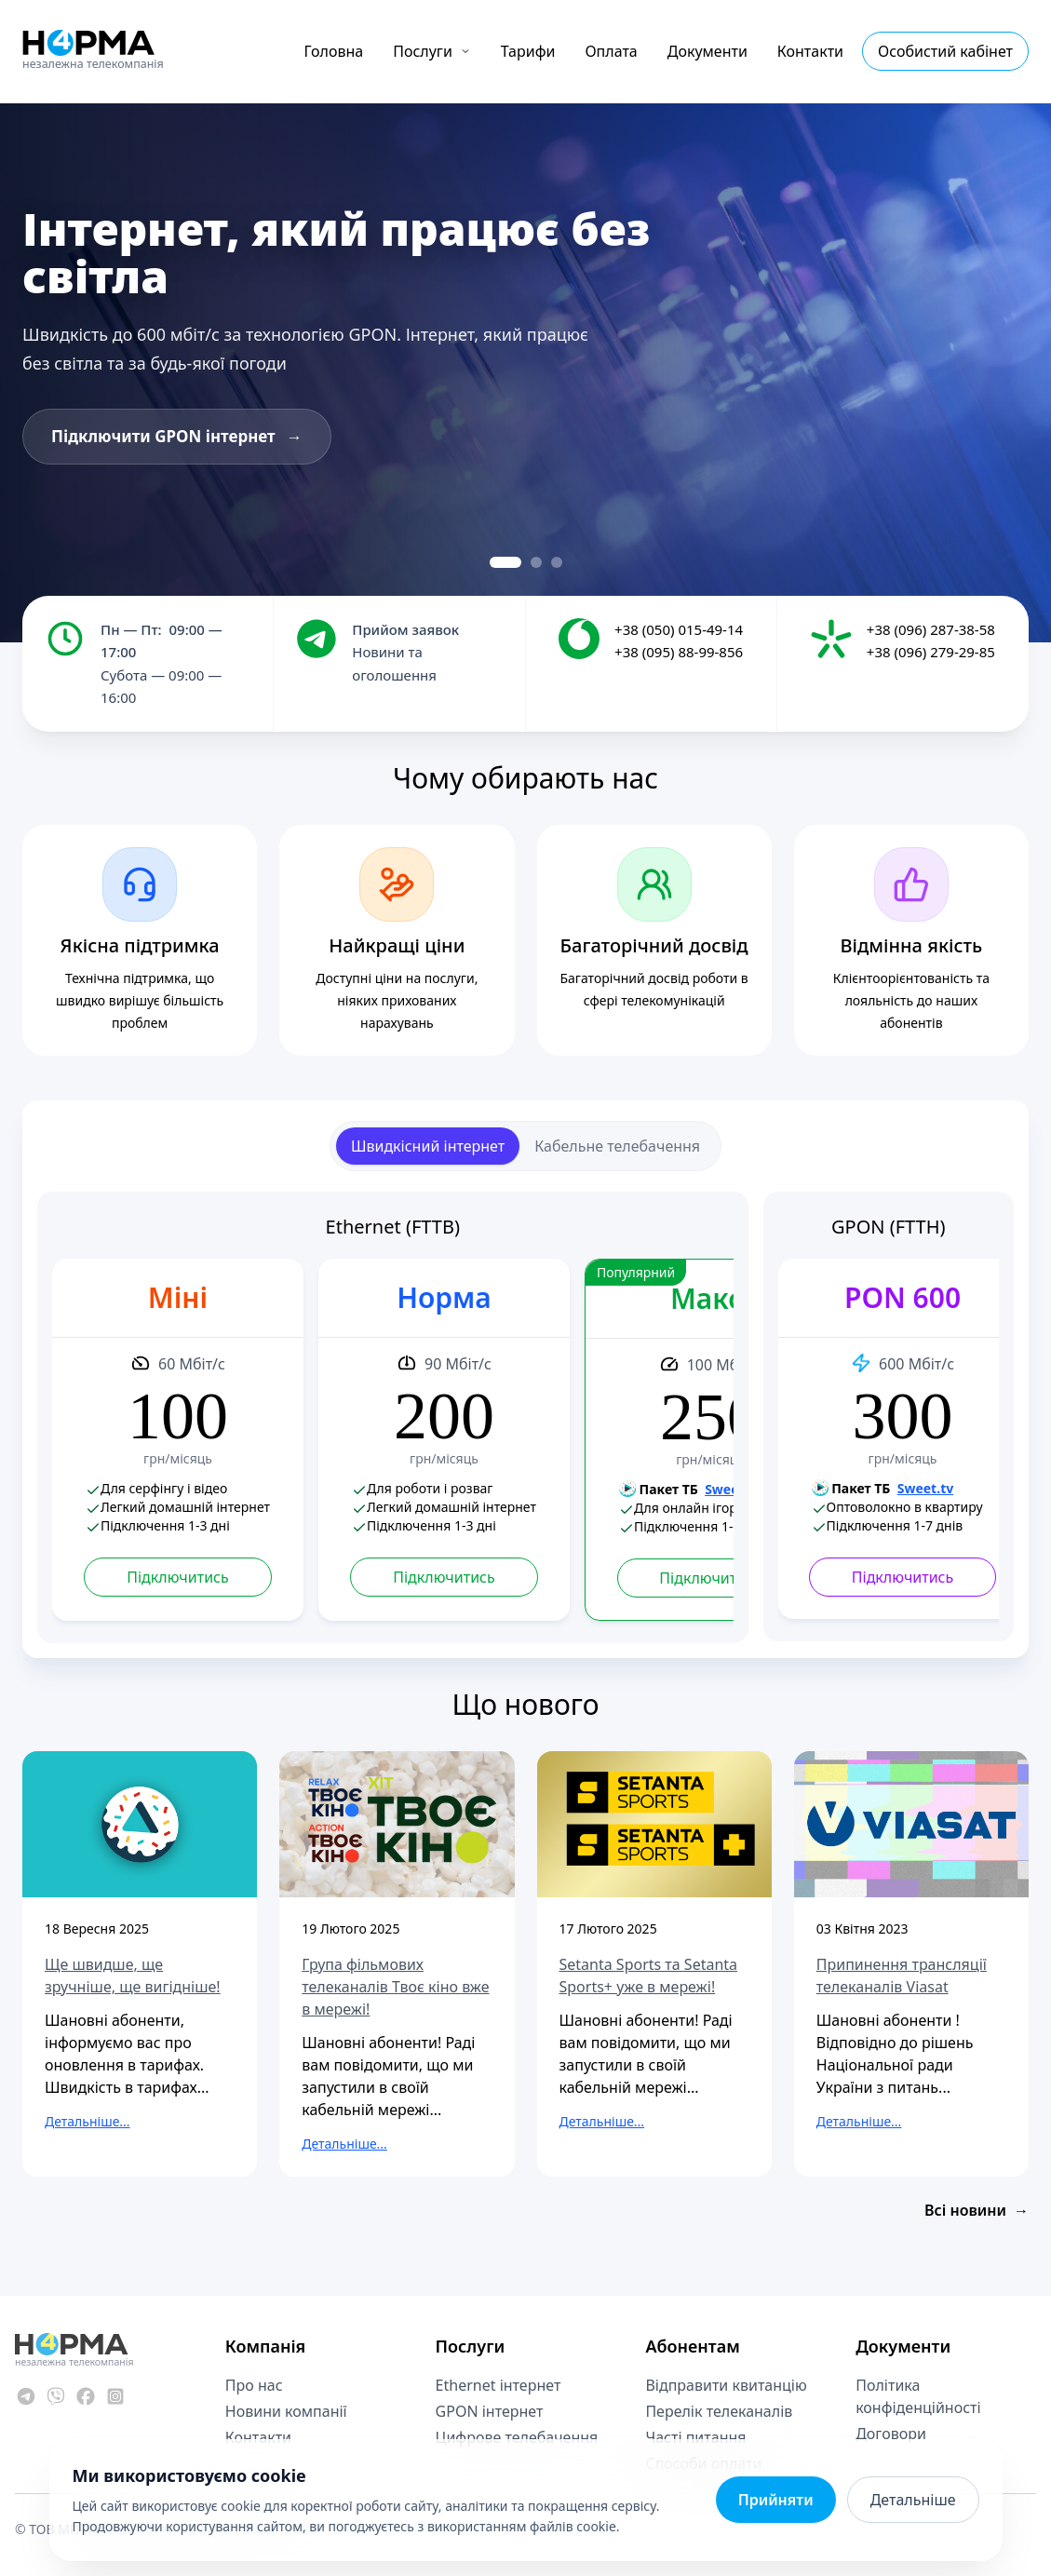 The image size is (1051, 2576). What do you see at coordinates (891, 2433) in the screenshot?
I see `Договори` at bounding box center [891, 2433].